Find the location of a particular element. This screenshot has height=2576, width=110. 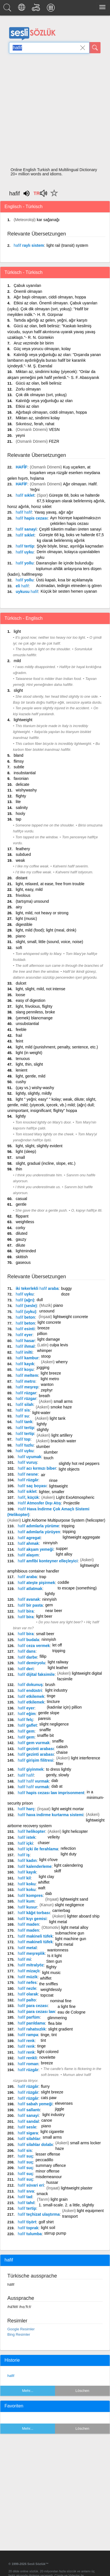

istek is located at coordinates (26, 1837).